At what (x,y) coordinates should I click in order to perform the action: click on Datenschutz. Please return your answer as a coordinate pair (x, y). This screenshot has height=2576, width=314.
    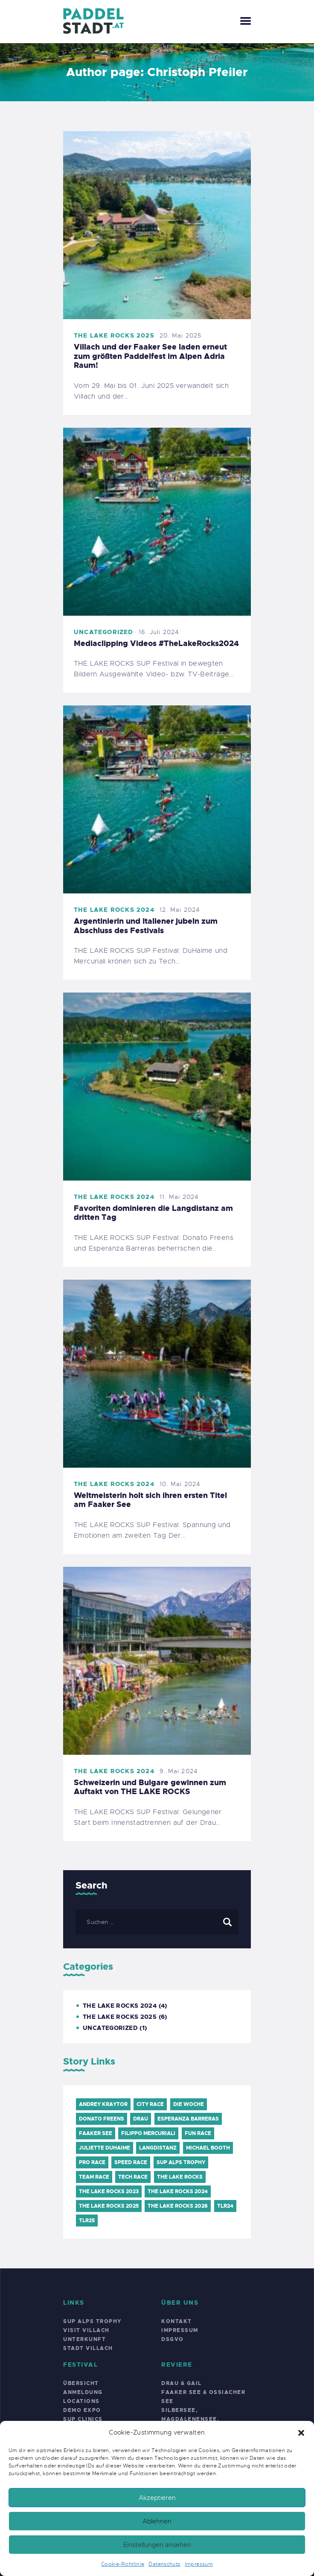
    Looking at the image, I should click on (164, 2564).